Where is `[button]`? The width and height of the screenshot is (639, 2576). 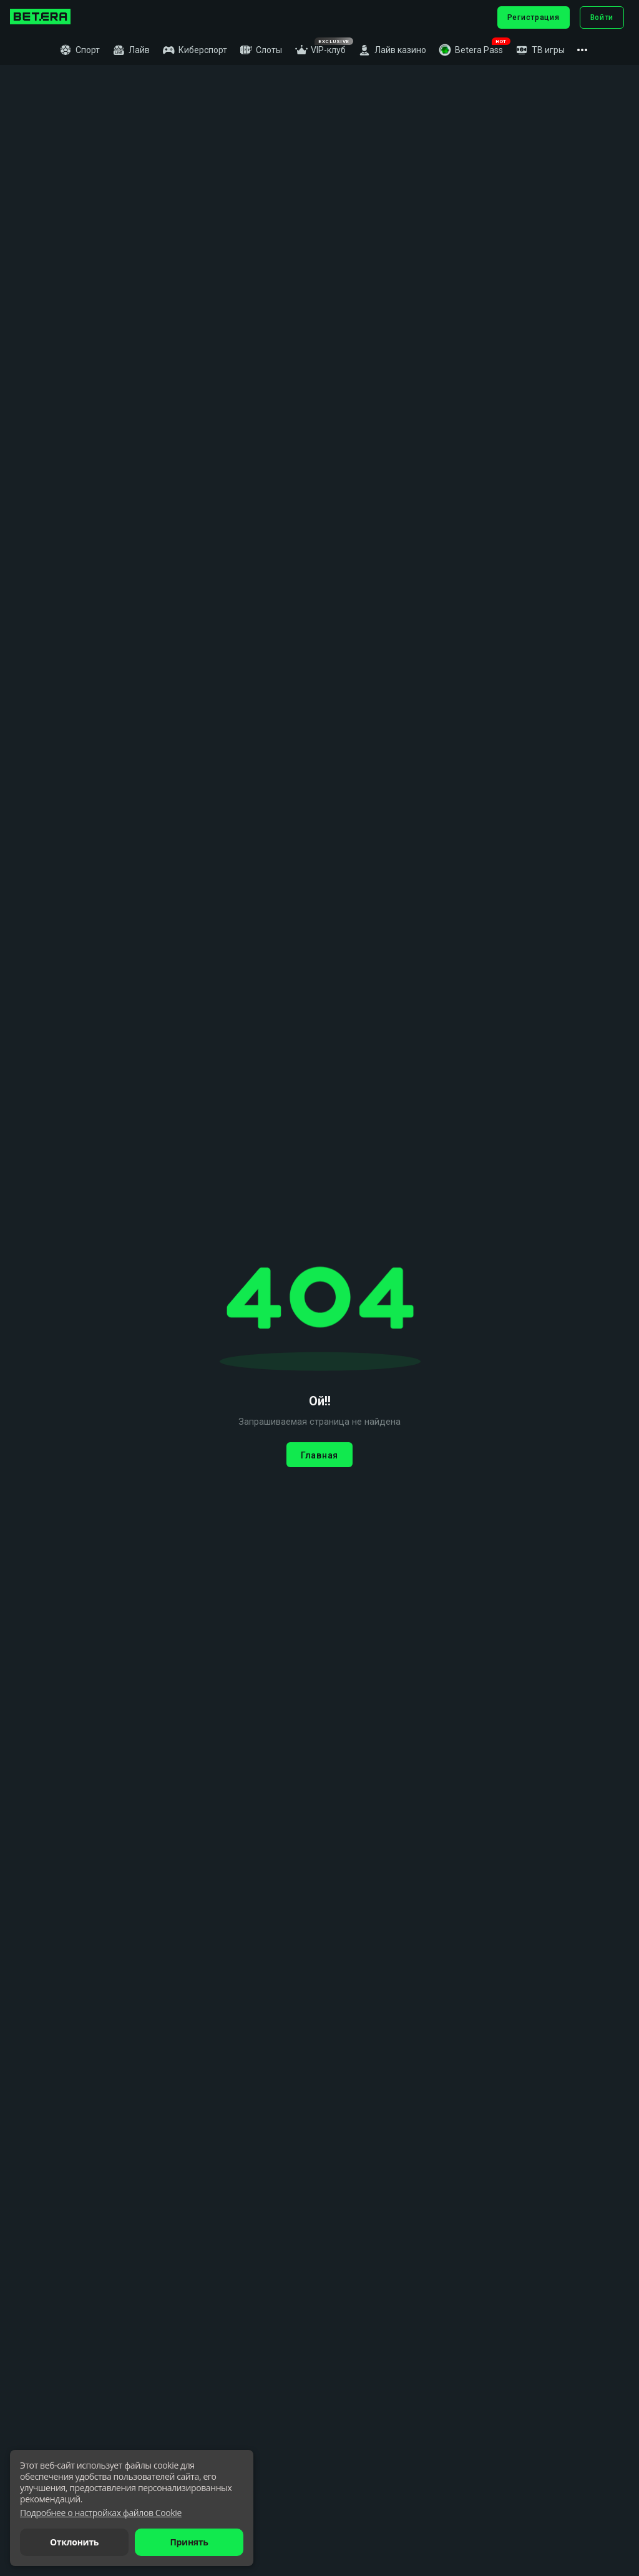 [button] is located at coordinates (471, 49).